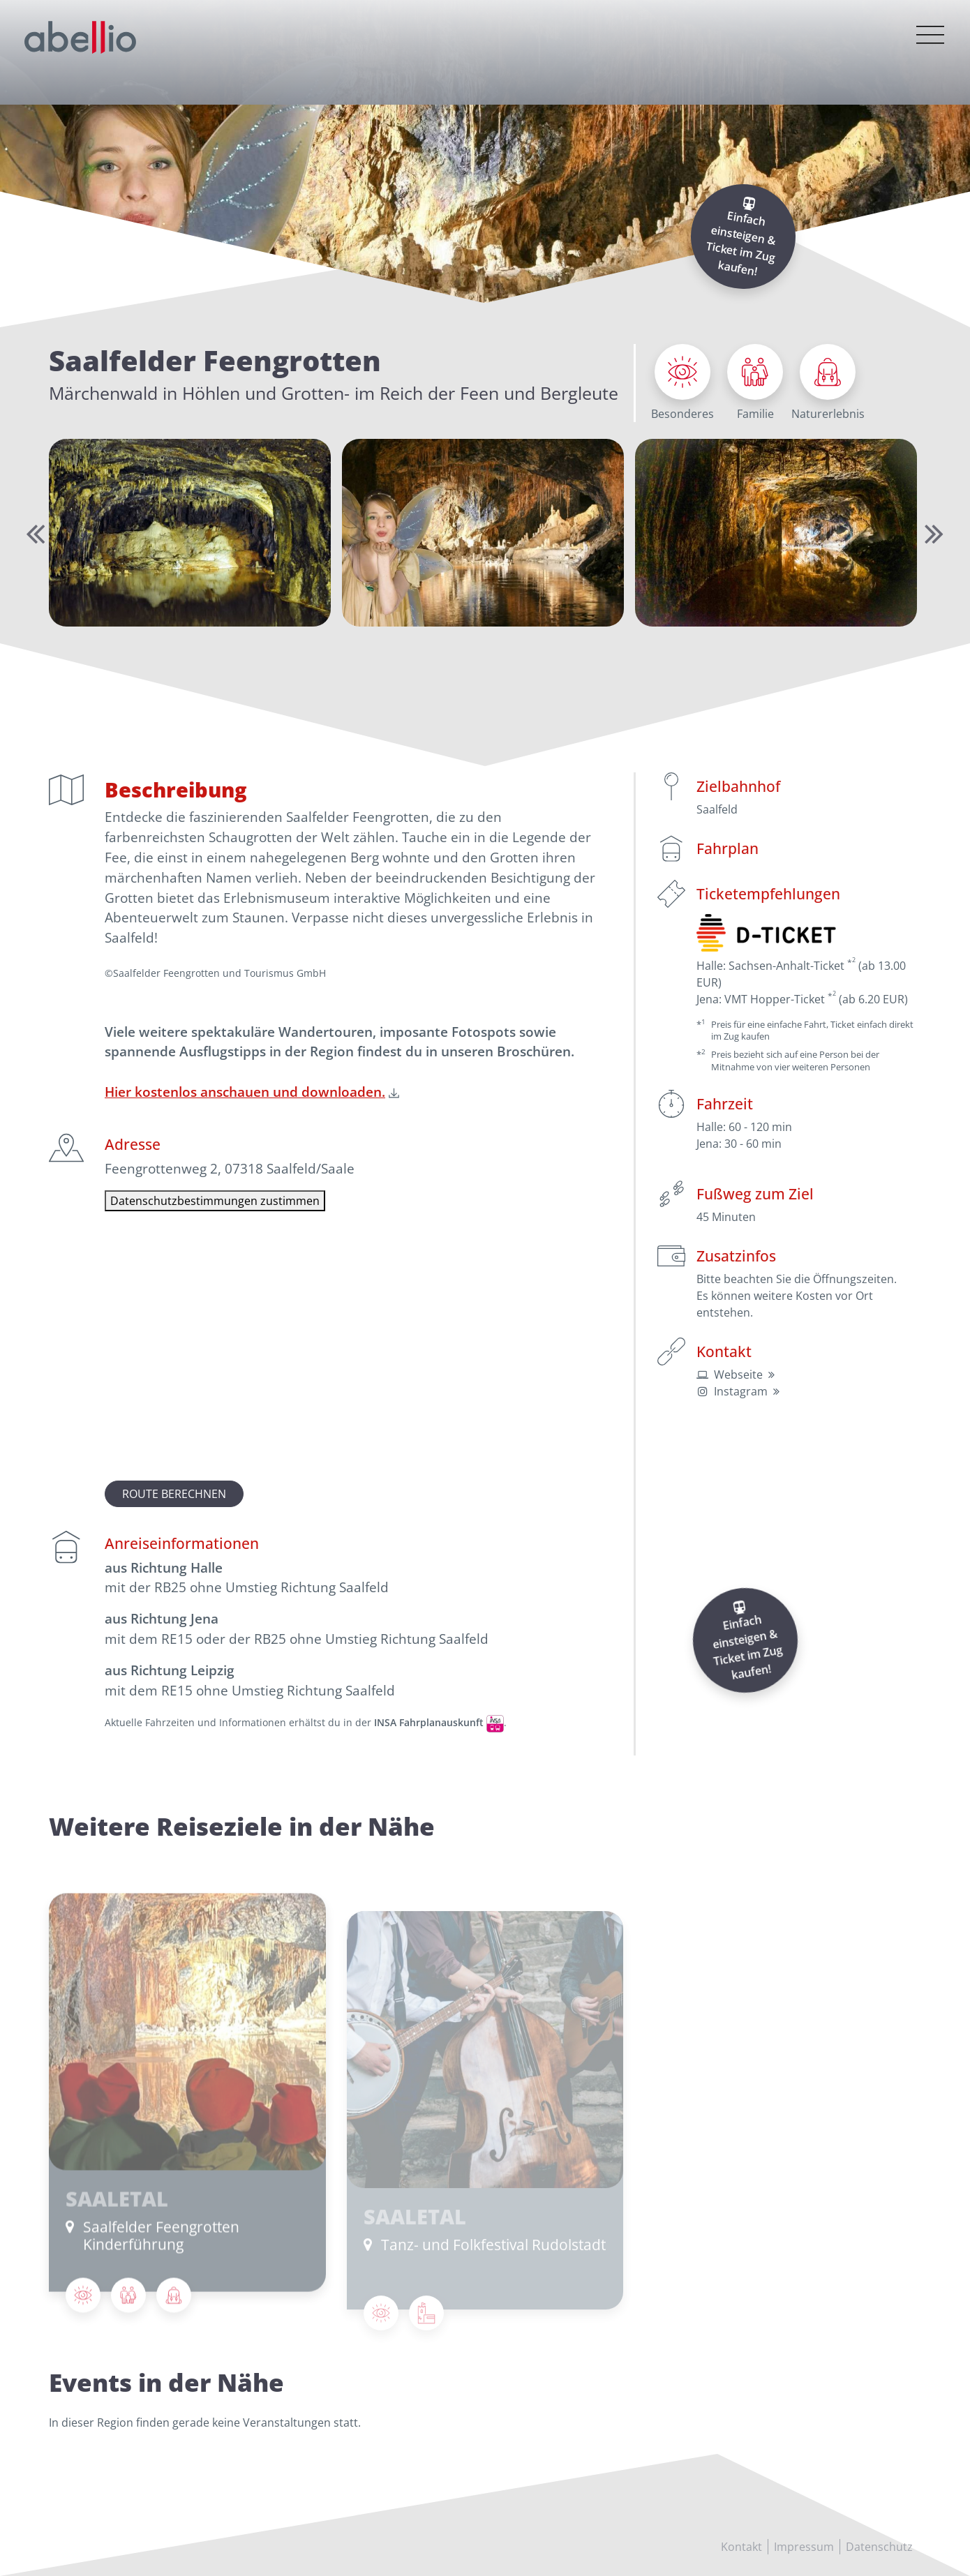  I want to click on Next, so click(932, 533).